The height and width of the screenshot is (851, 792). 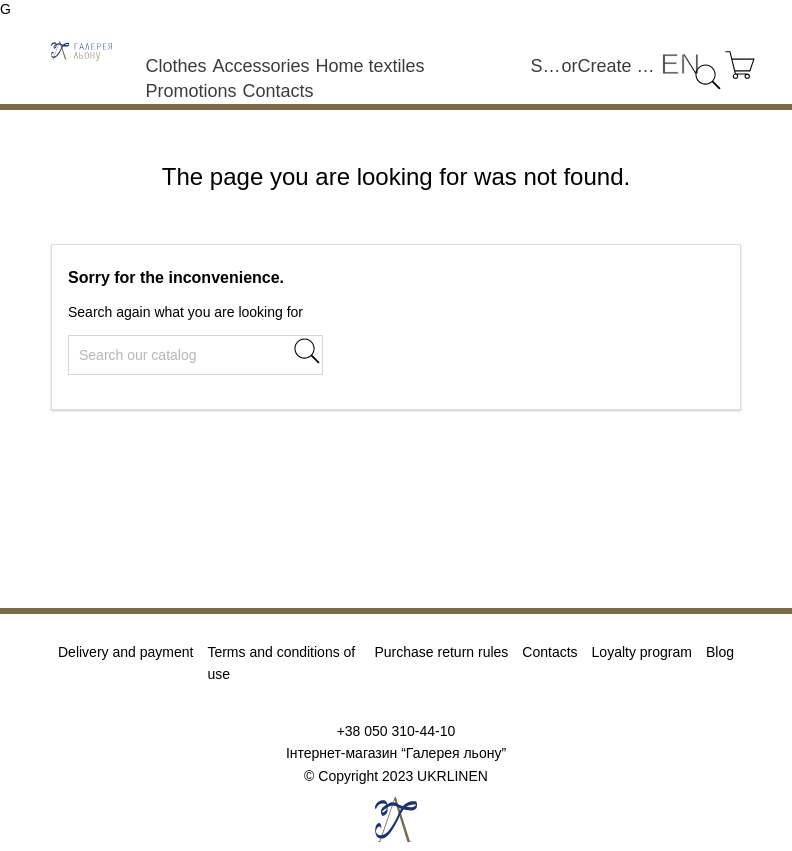 I want to click on Create an account, so click(x=619, y=66).